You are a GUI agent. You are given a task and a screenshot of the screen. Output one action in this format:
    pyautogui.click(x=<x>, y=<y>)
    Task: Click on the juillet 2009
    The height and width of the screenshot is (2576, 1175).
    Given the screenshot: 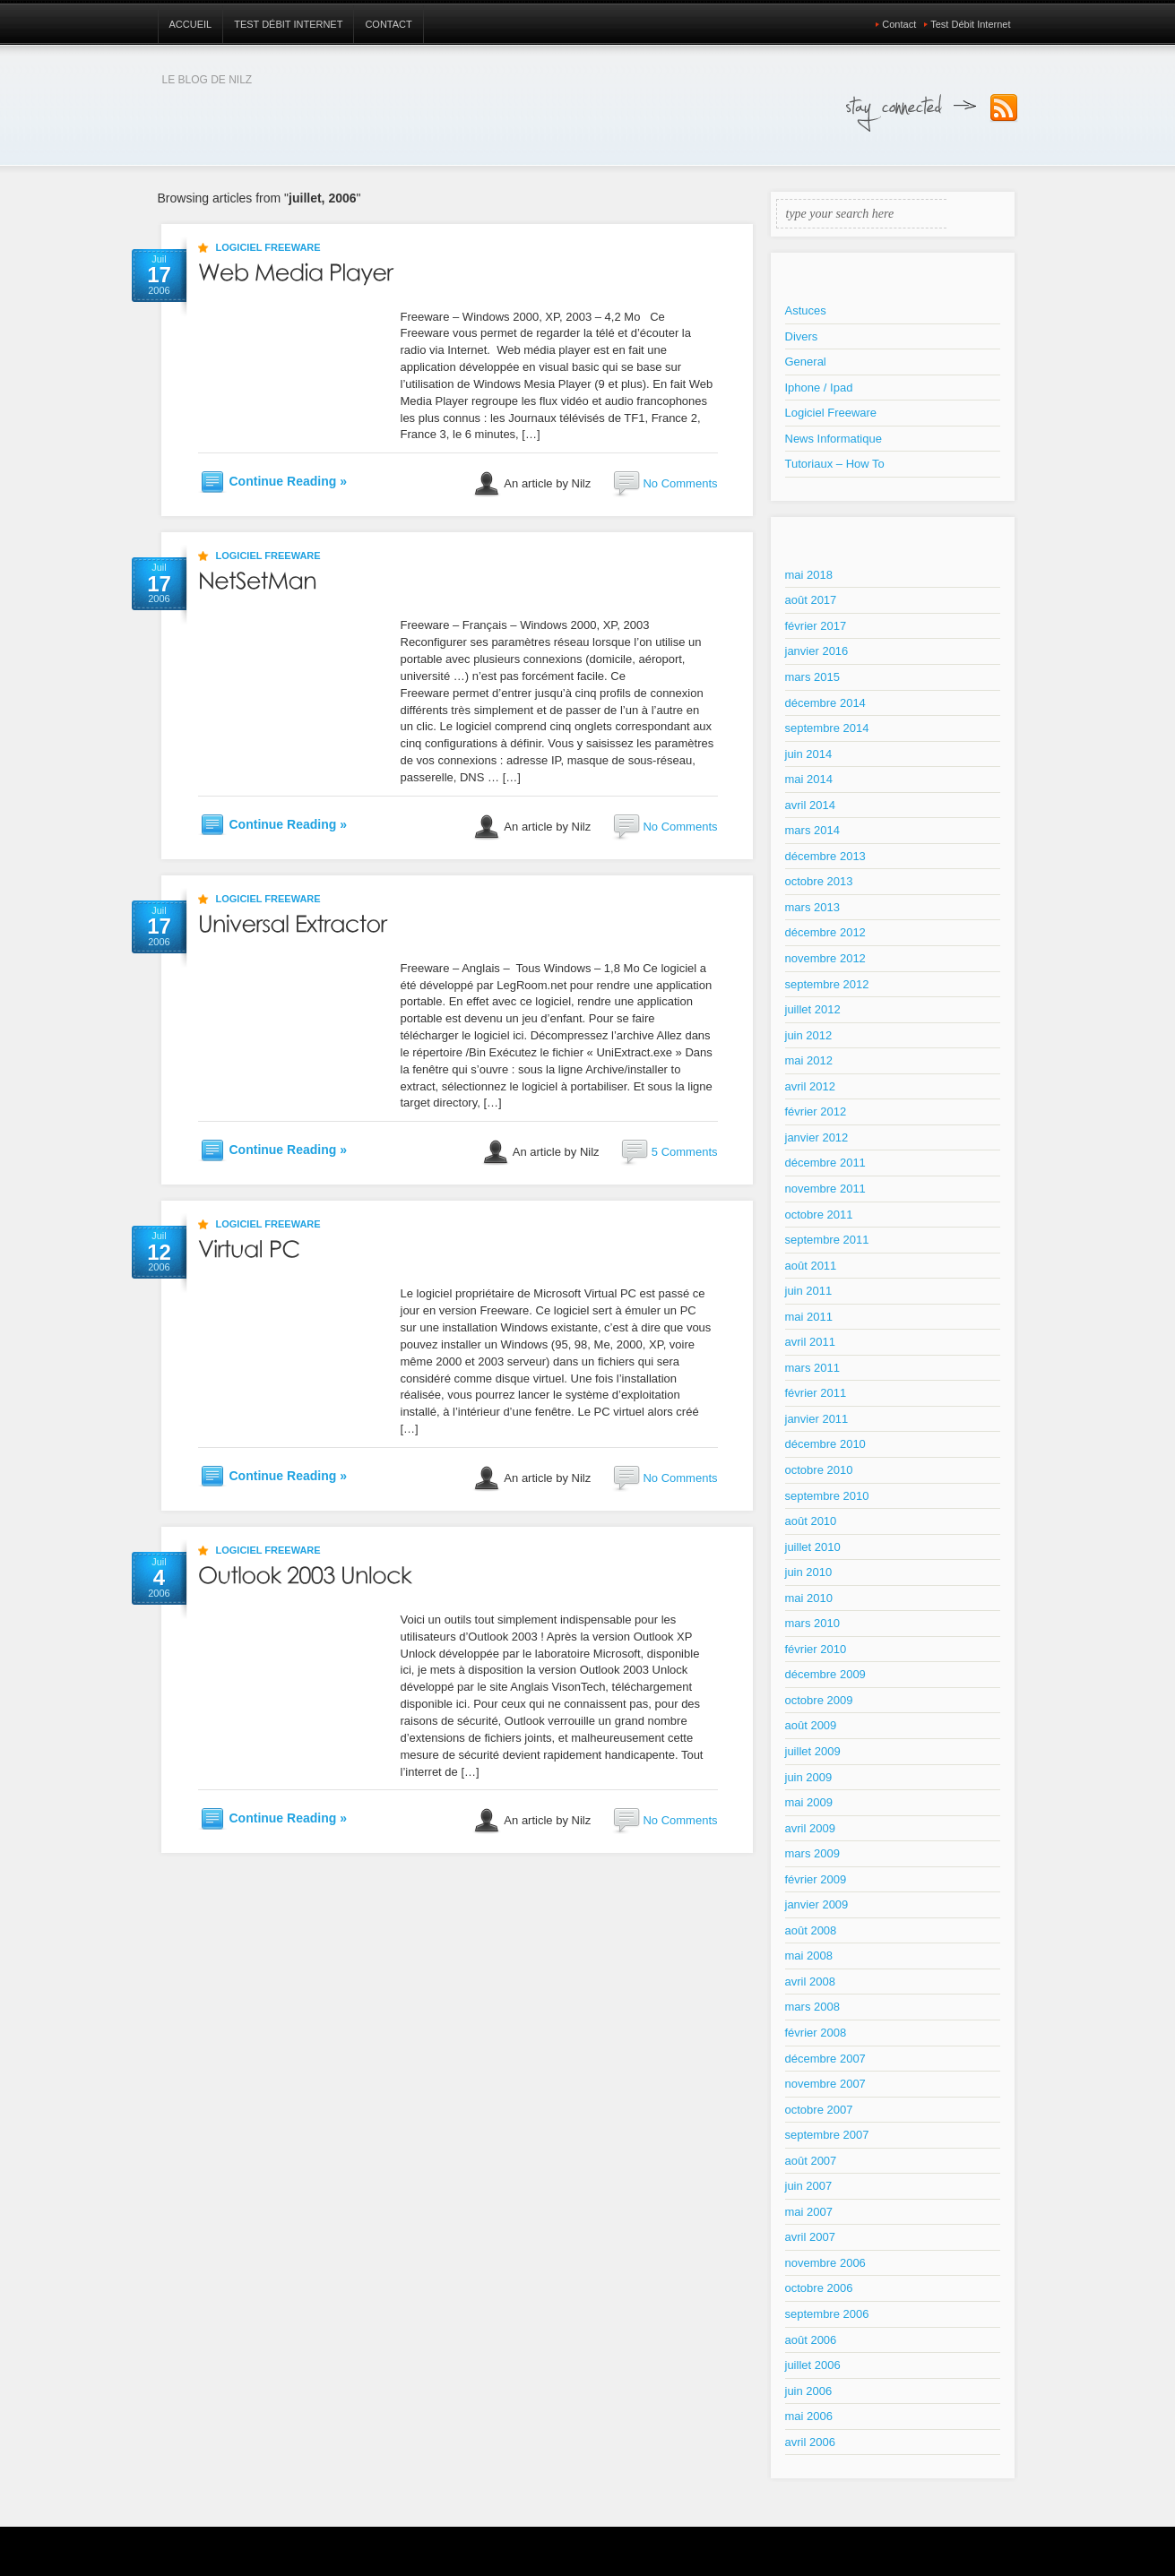 What is the action you would take?
    pyautogui.click(x=813, y=1751)
    